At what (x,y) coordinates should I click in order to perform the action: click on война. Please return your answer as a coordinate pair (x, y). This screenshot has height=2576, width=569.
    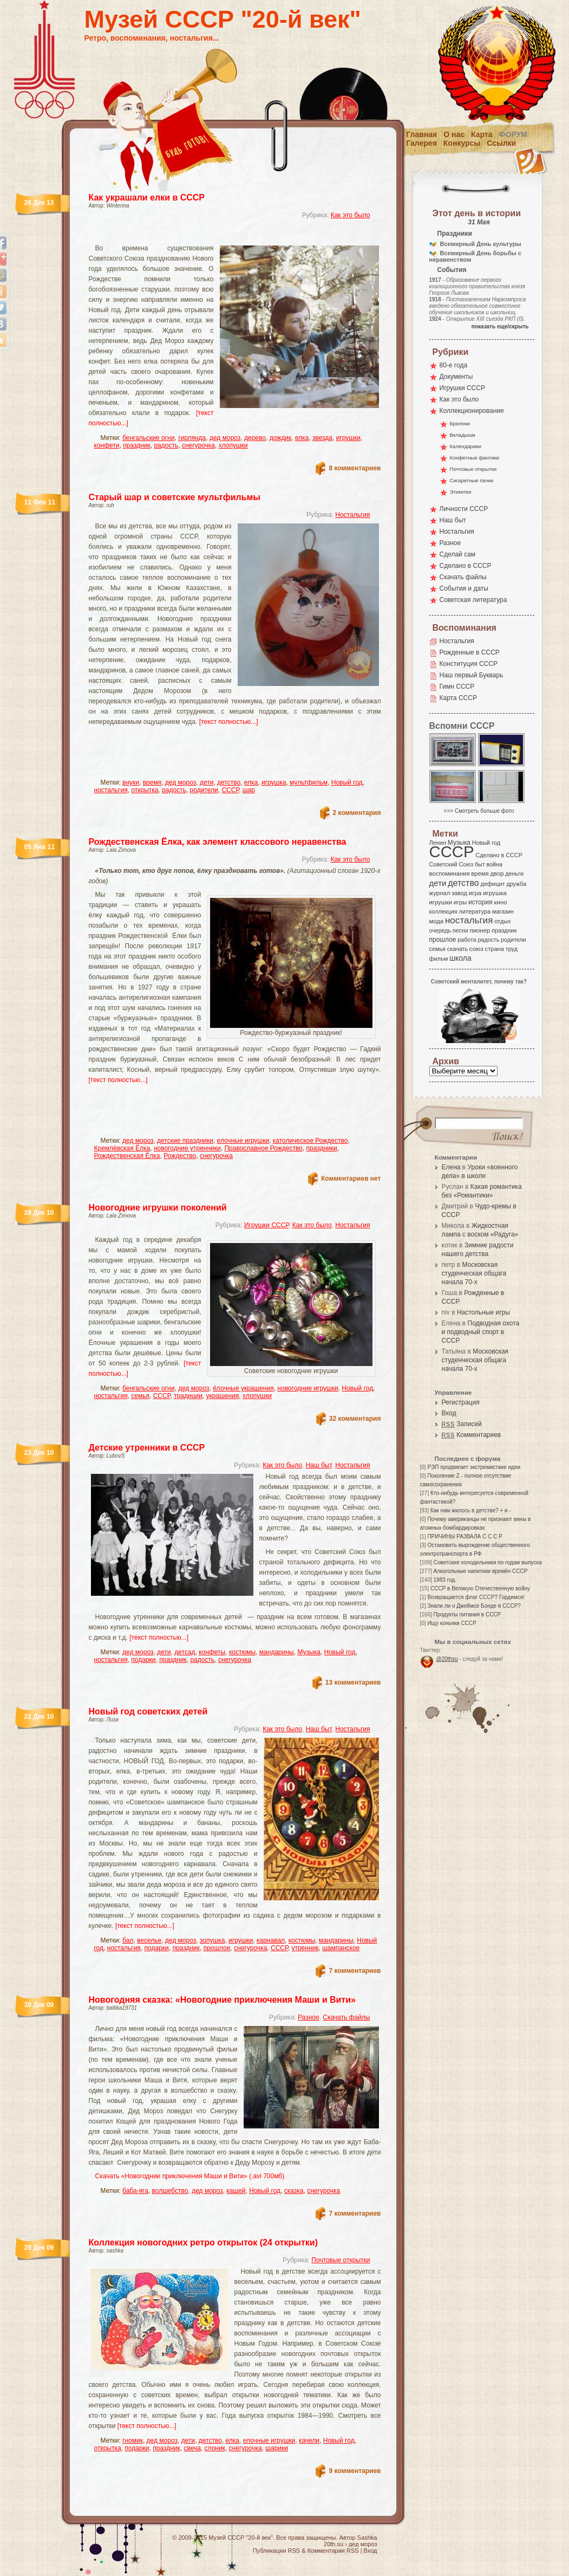
    Looking at the image, I should click on (494, 864).